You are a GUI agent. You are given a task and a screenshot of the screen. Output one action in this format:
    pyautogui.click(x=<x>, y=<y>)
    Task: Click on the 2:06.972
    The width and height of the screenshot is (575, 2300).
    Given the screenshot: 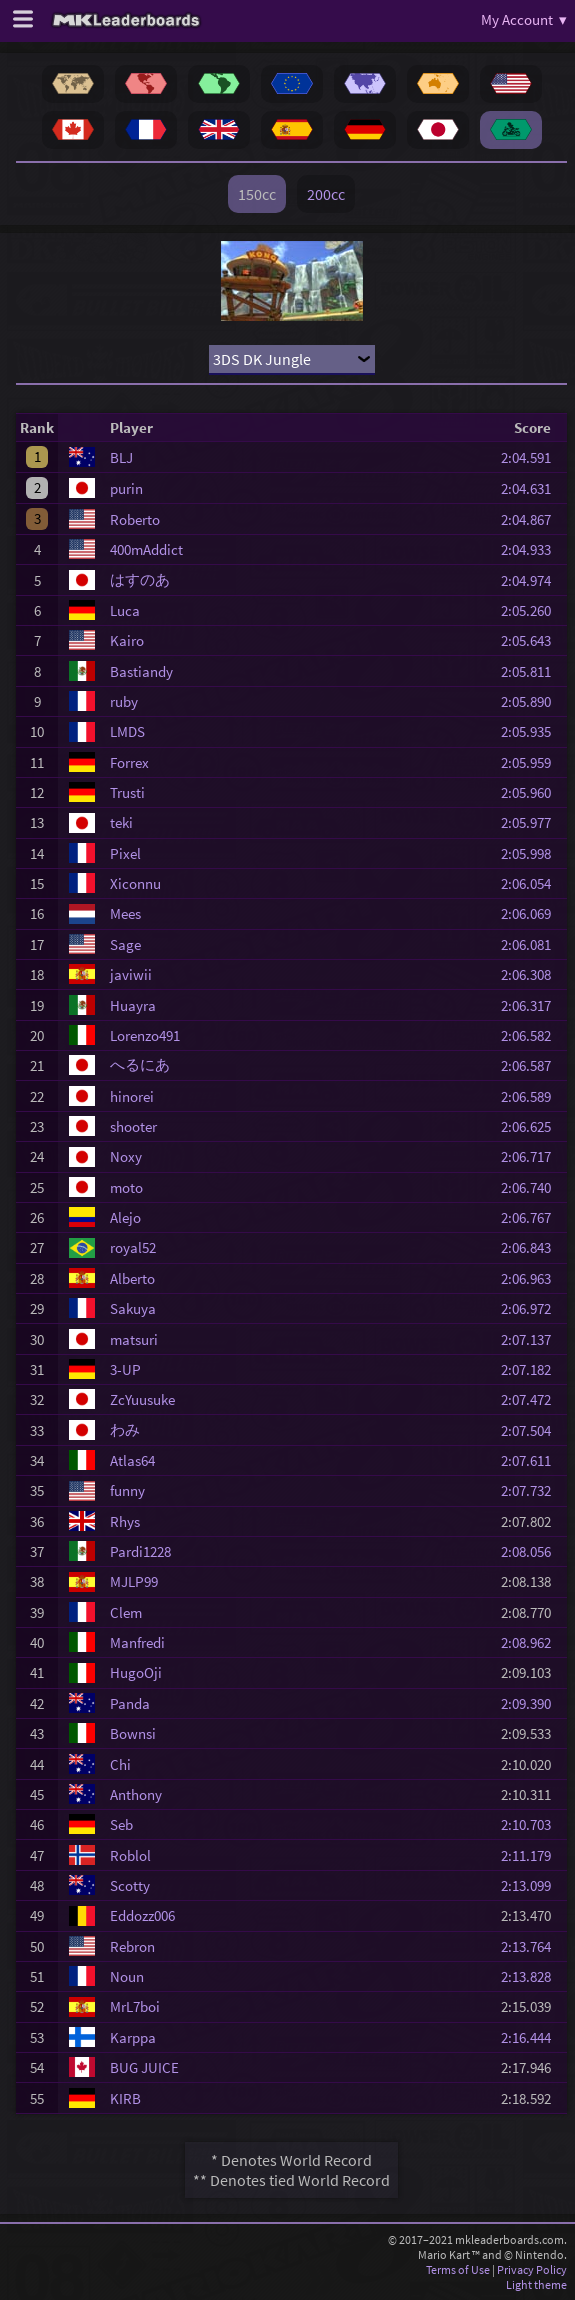 What is the action you would take?
    pyautogui.click(x=532, y=1308)
    